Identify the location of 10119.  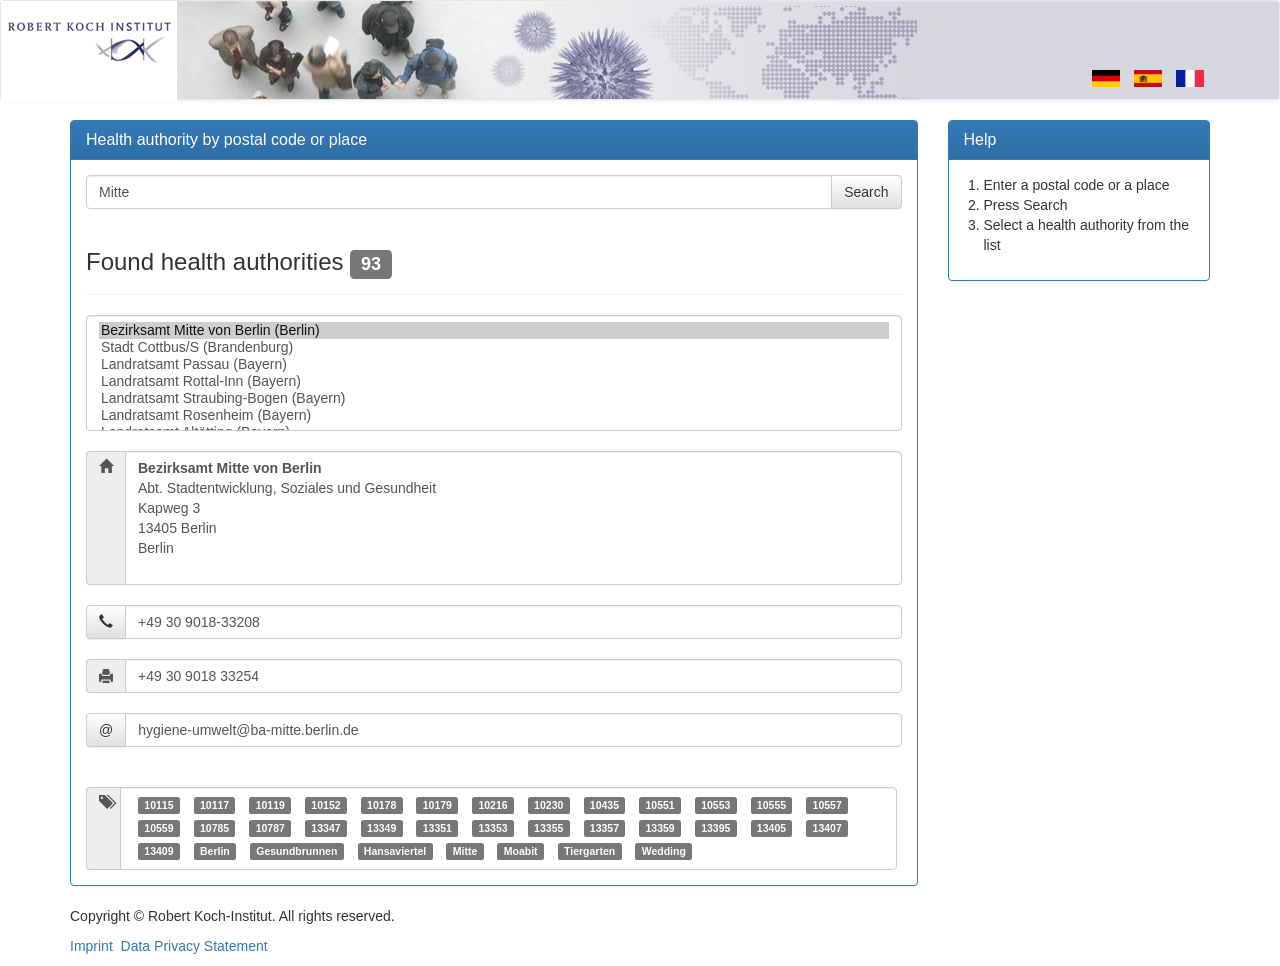
(270, 805).